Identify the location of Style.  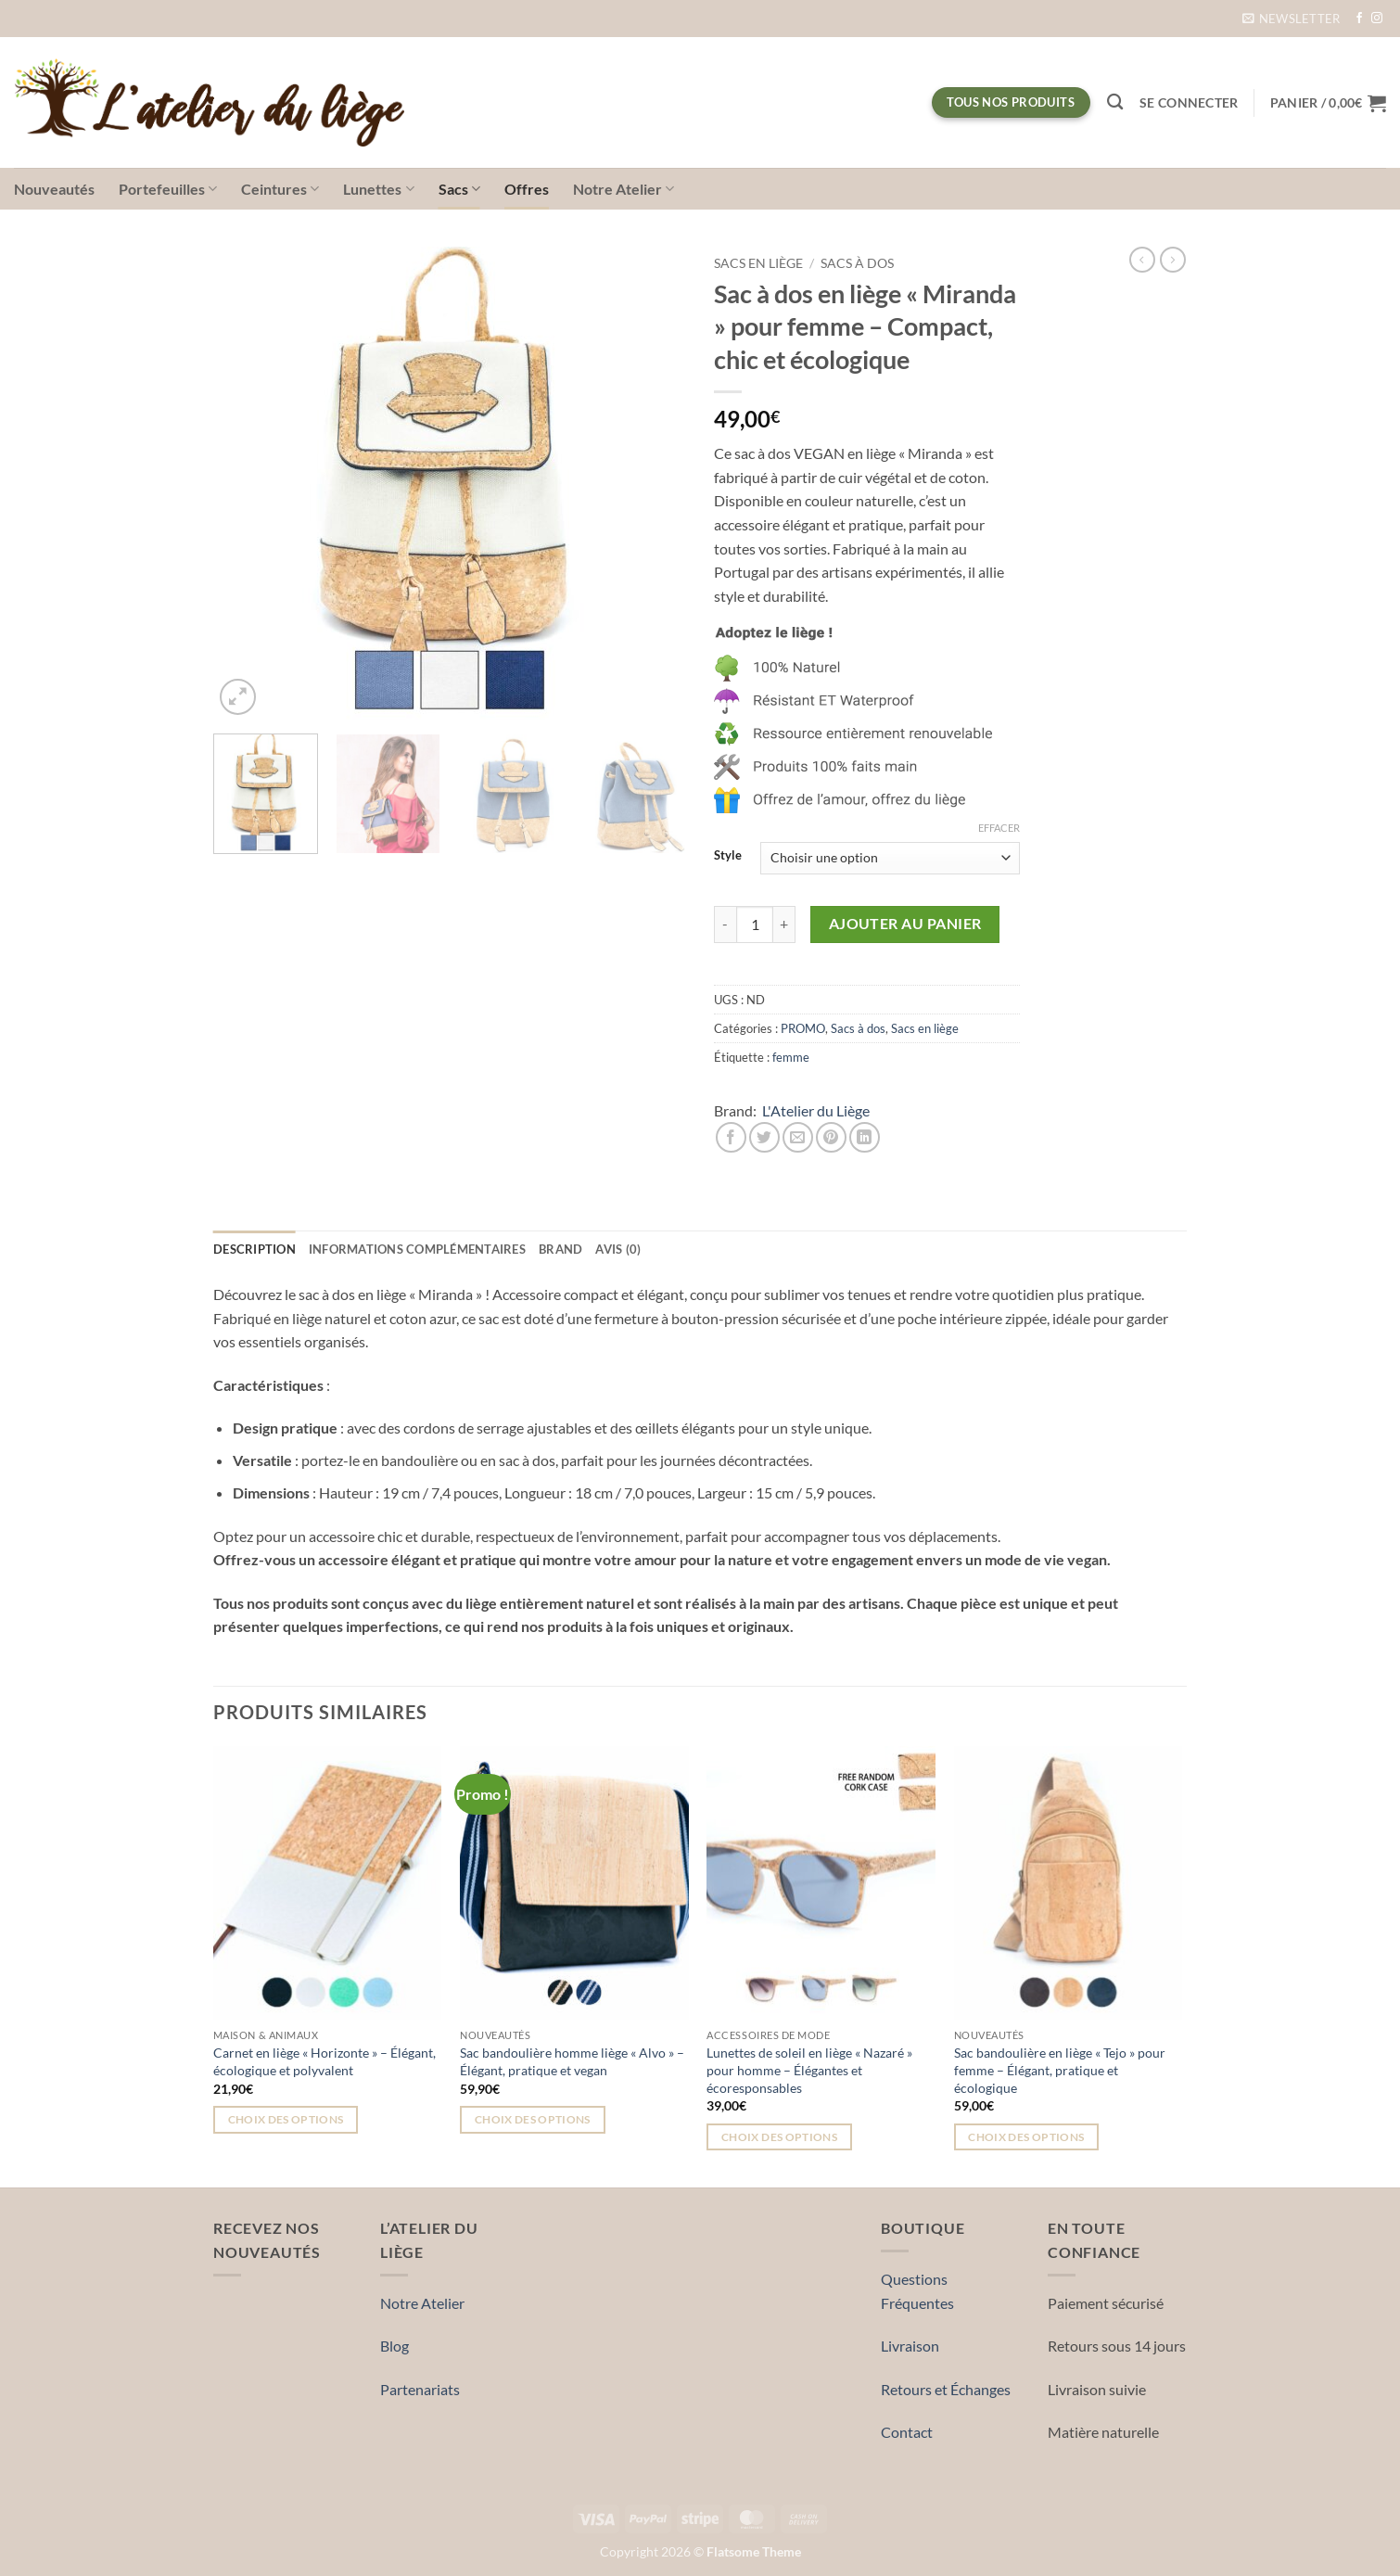
(728, 855).